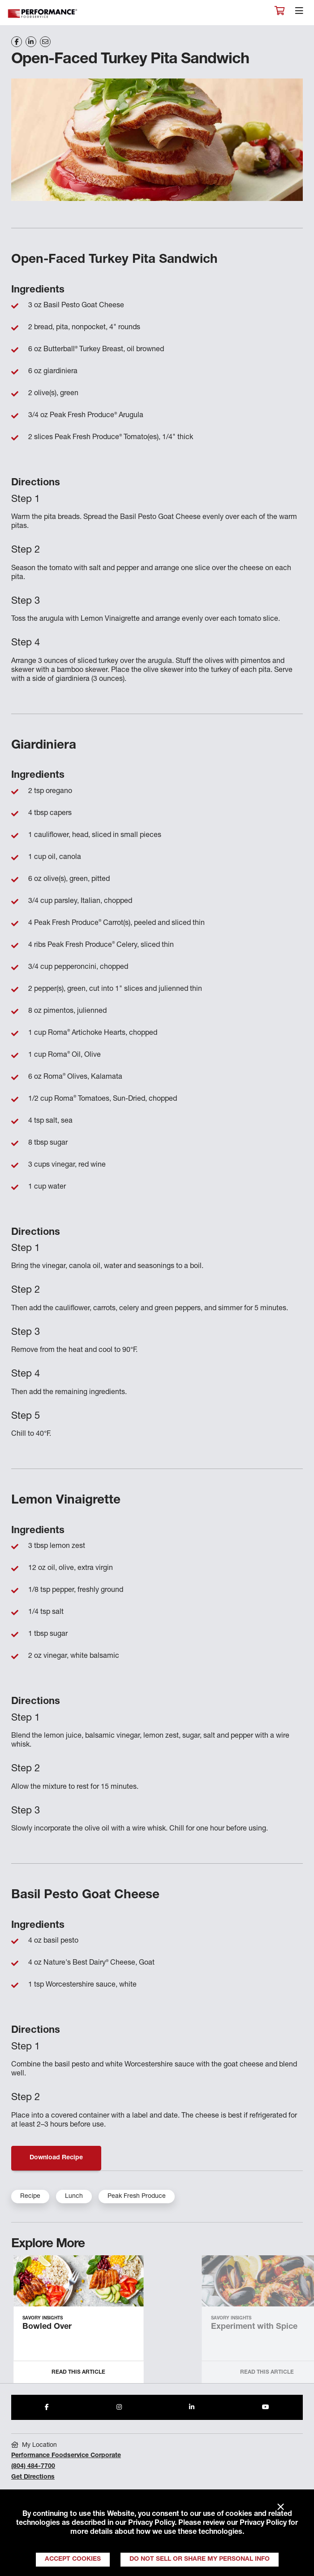 The height and width of the screenshot is (2576, 314). I want to click on Accept Cookies, so click(73, 2559).